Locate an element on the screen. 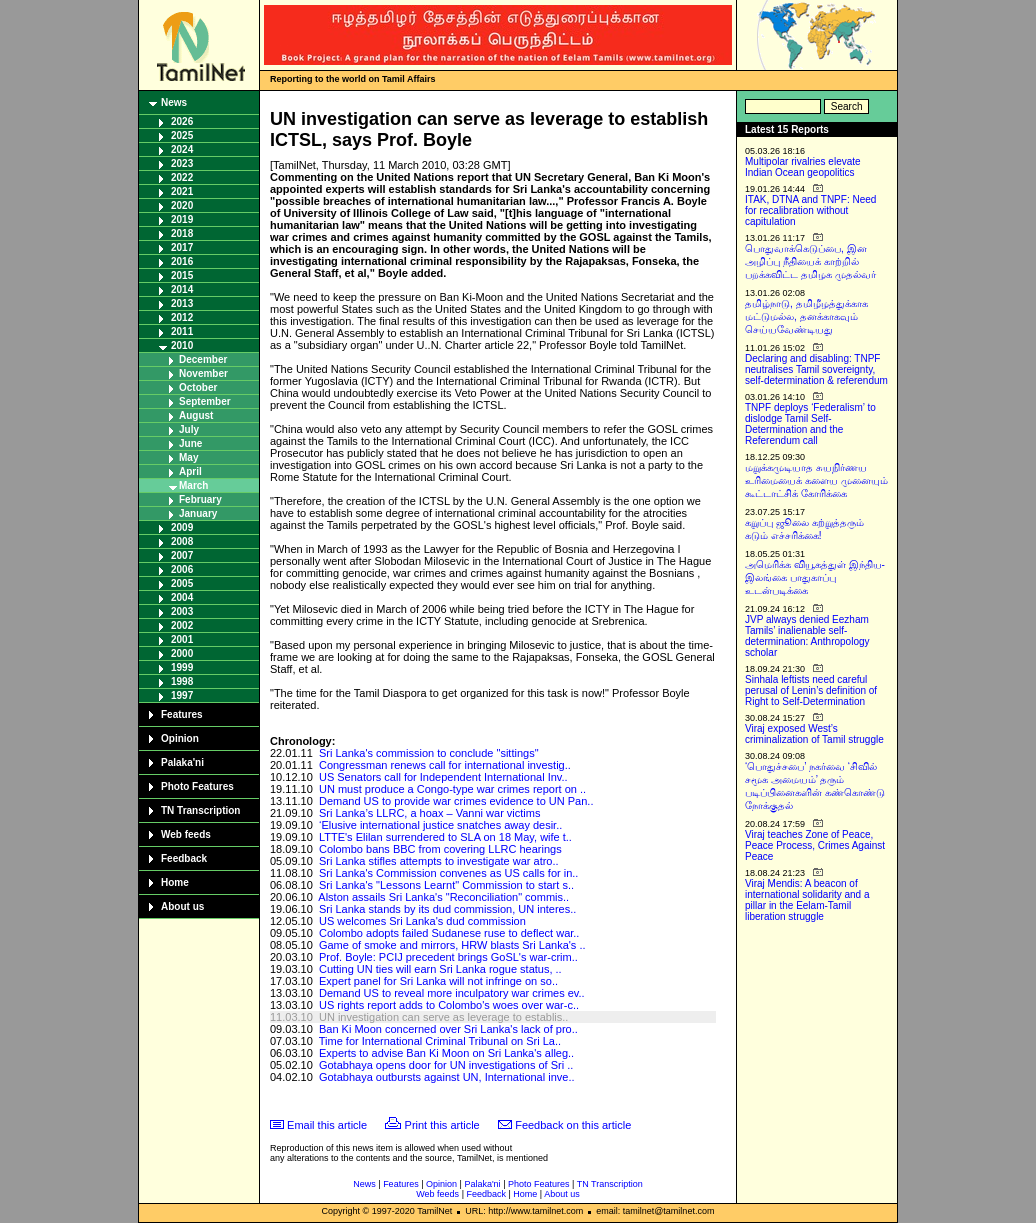 The image size is (1036, 1223). April is located at coordinates (190, 471).